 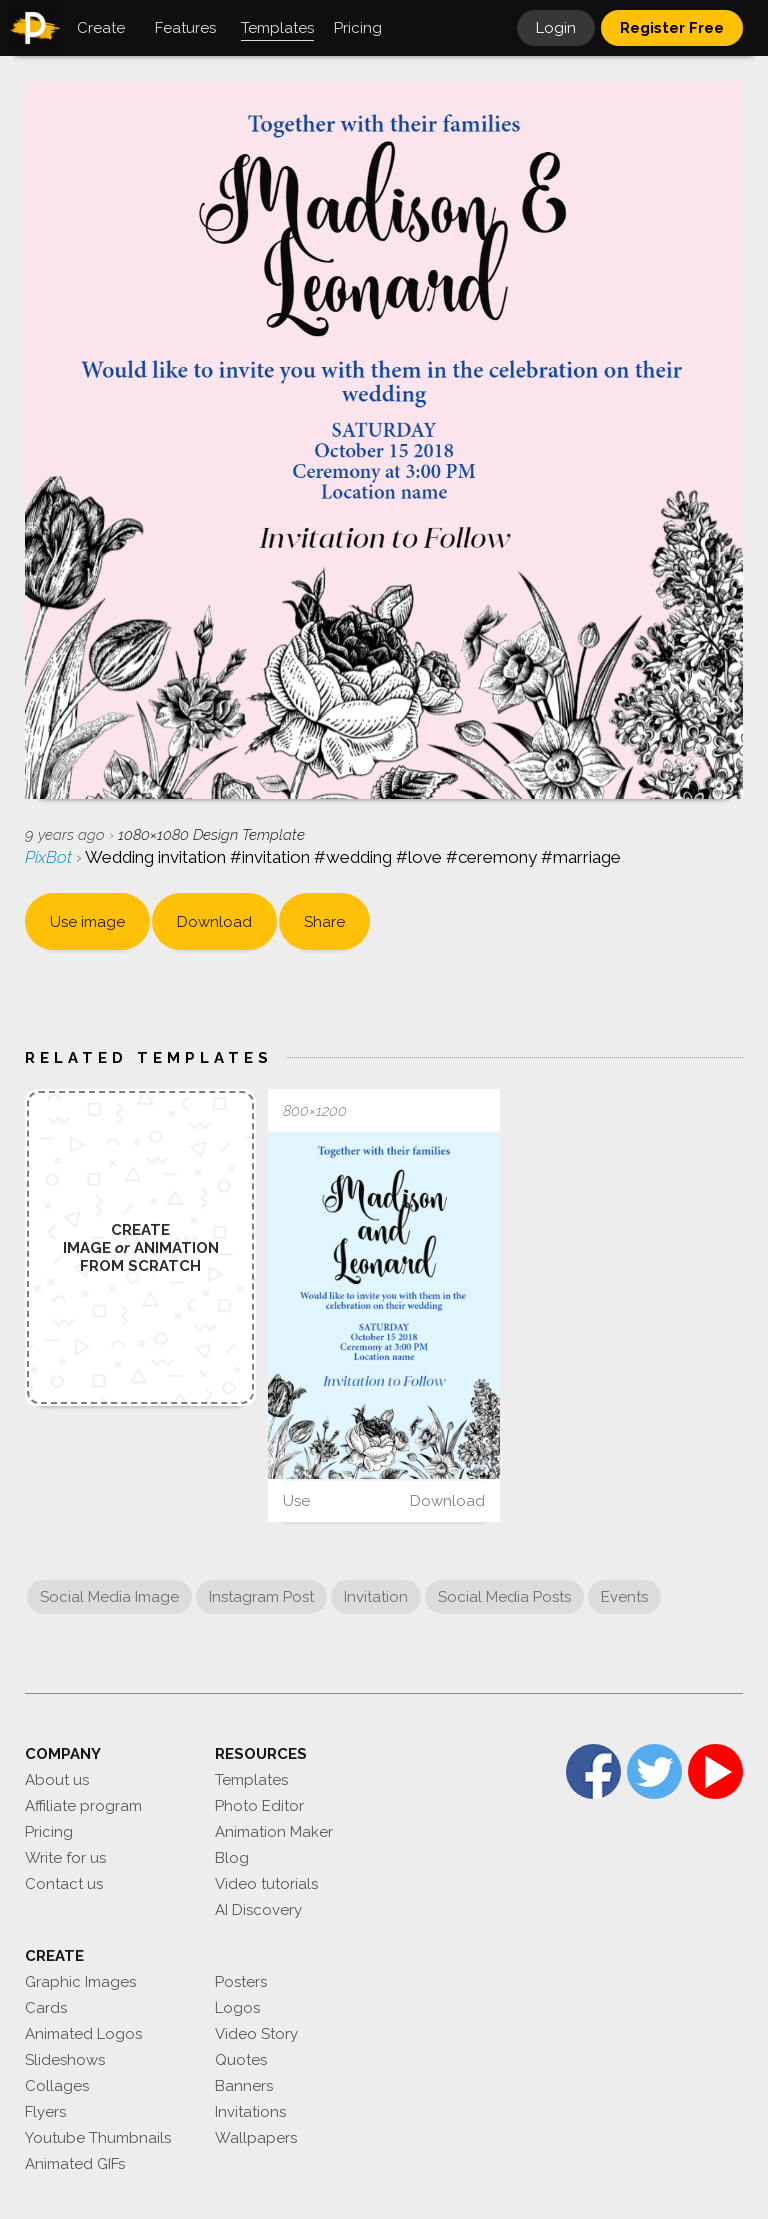 I want to click on Animated GIFs, so click(x=75, y=2164).